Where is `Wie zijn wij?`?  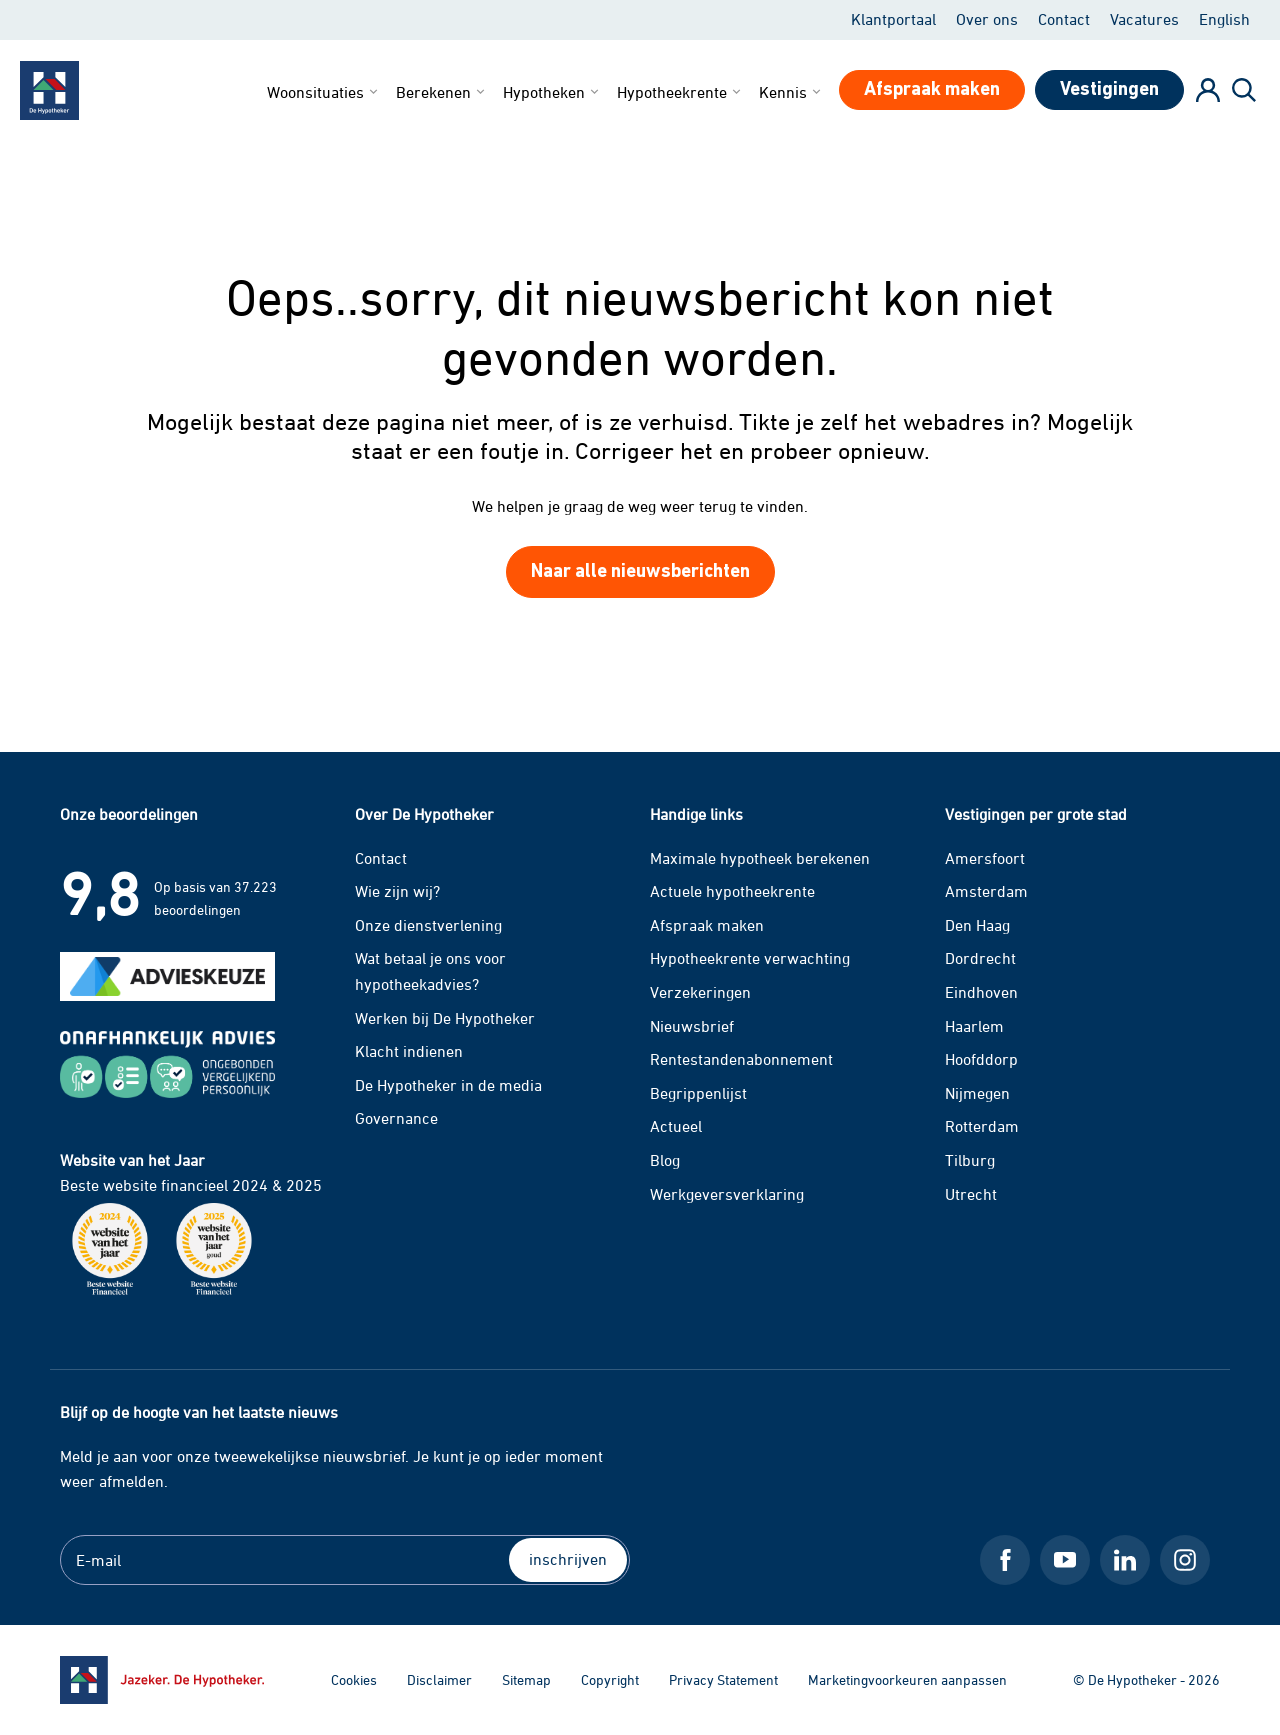
Wie zijn wij? is located at coordinates (397, 891).